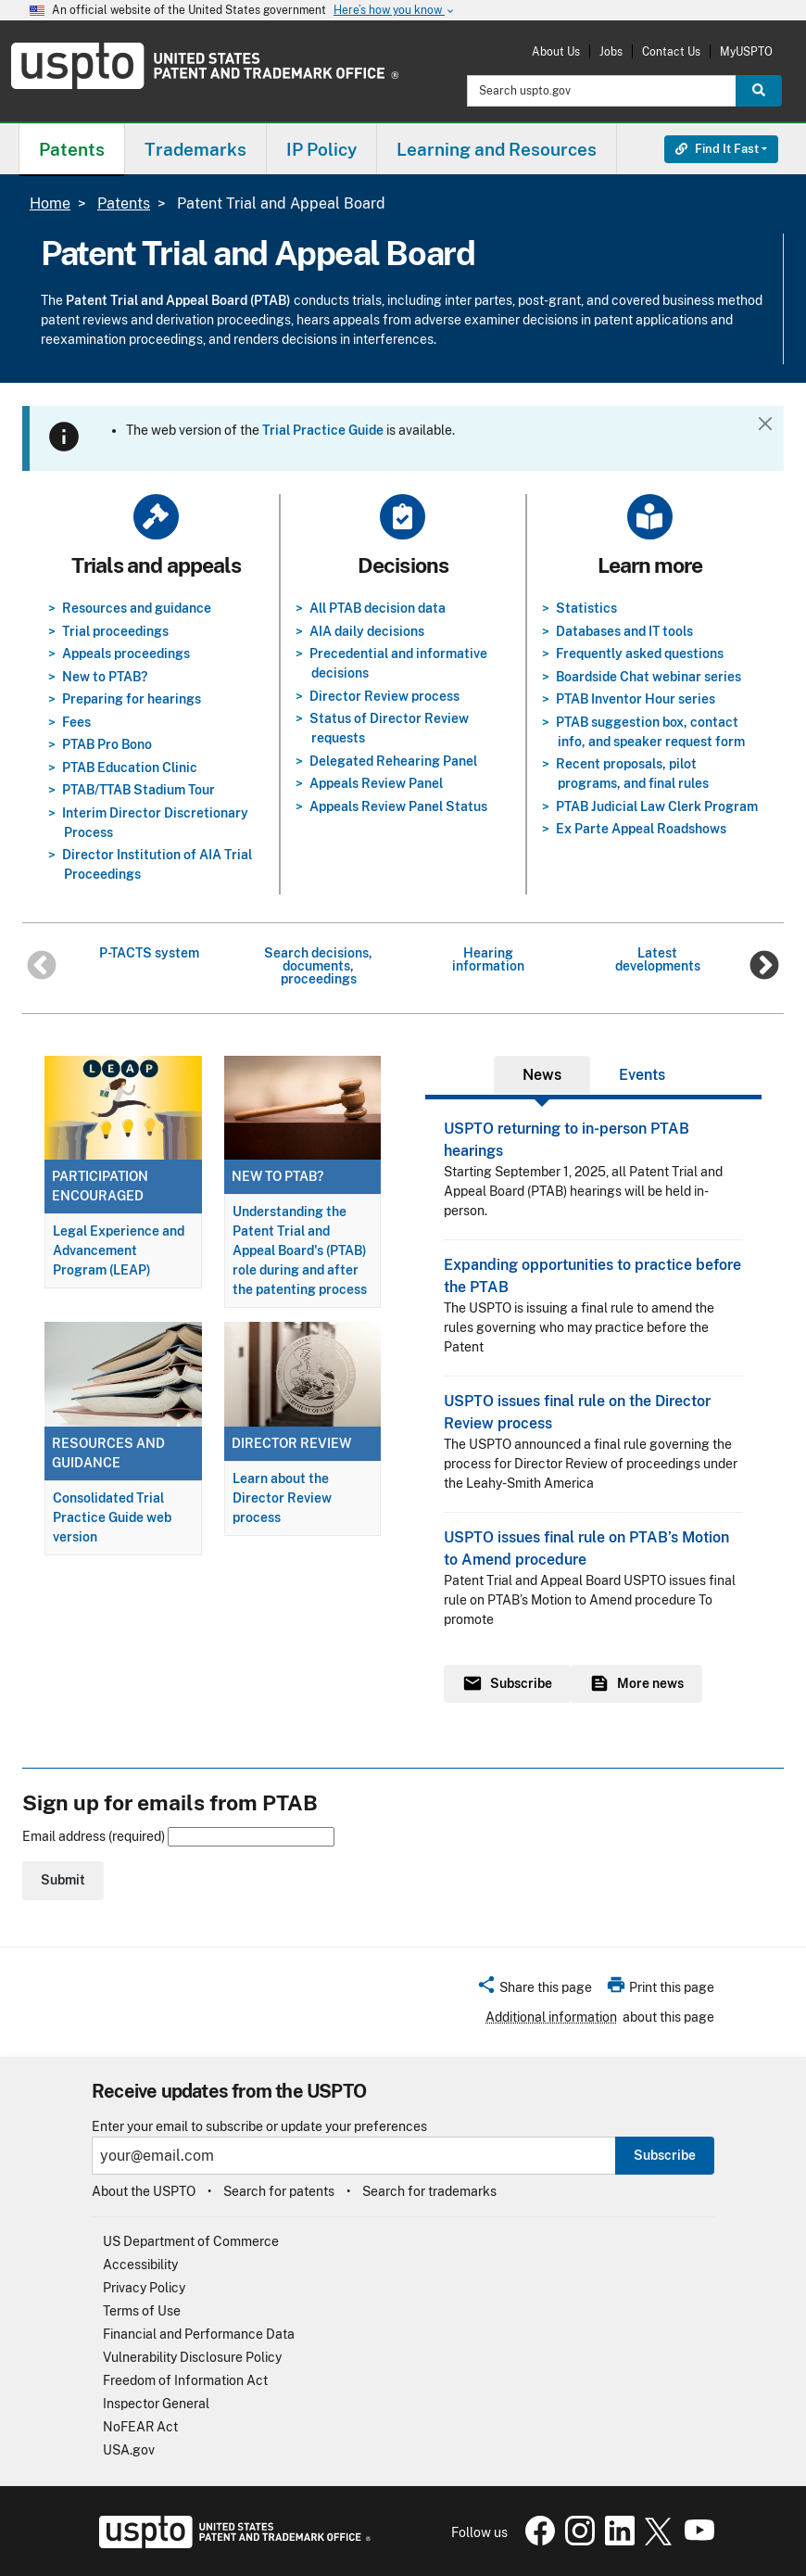  Describe the element at coordinates (195, 149) in the screenshot. I see `Trademarks [button]` at that location.